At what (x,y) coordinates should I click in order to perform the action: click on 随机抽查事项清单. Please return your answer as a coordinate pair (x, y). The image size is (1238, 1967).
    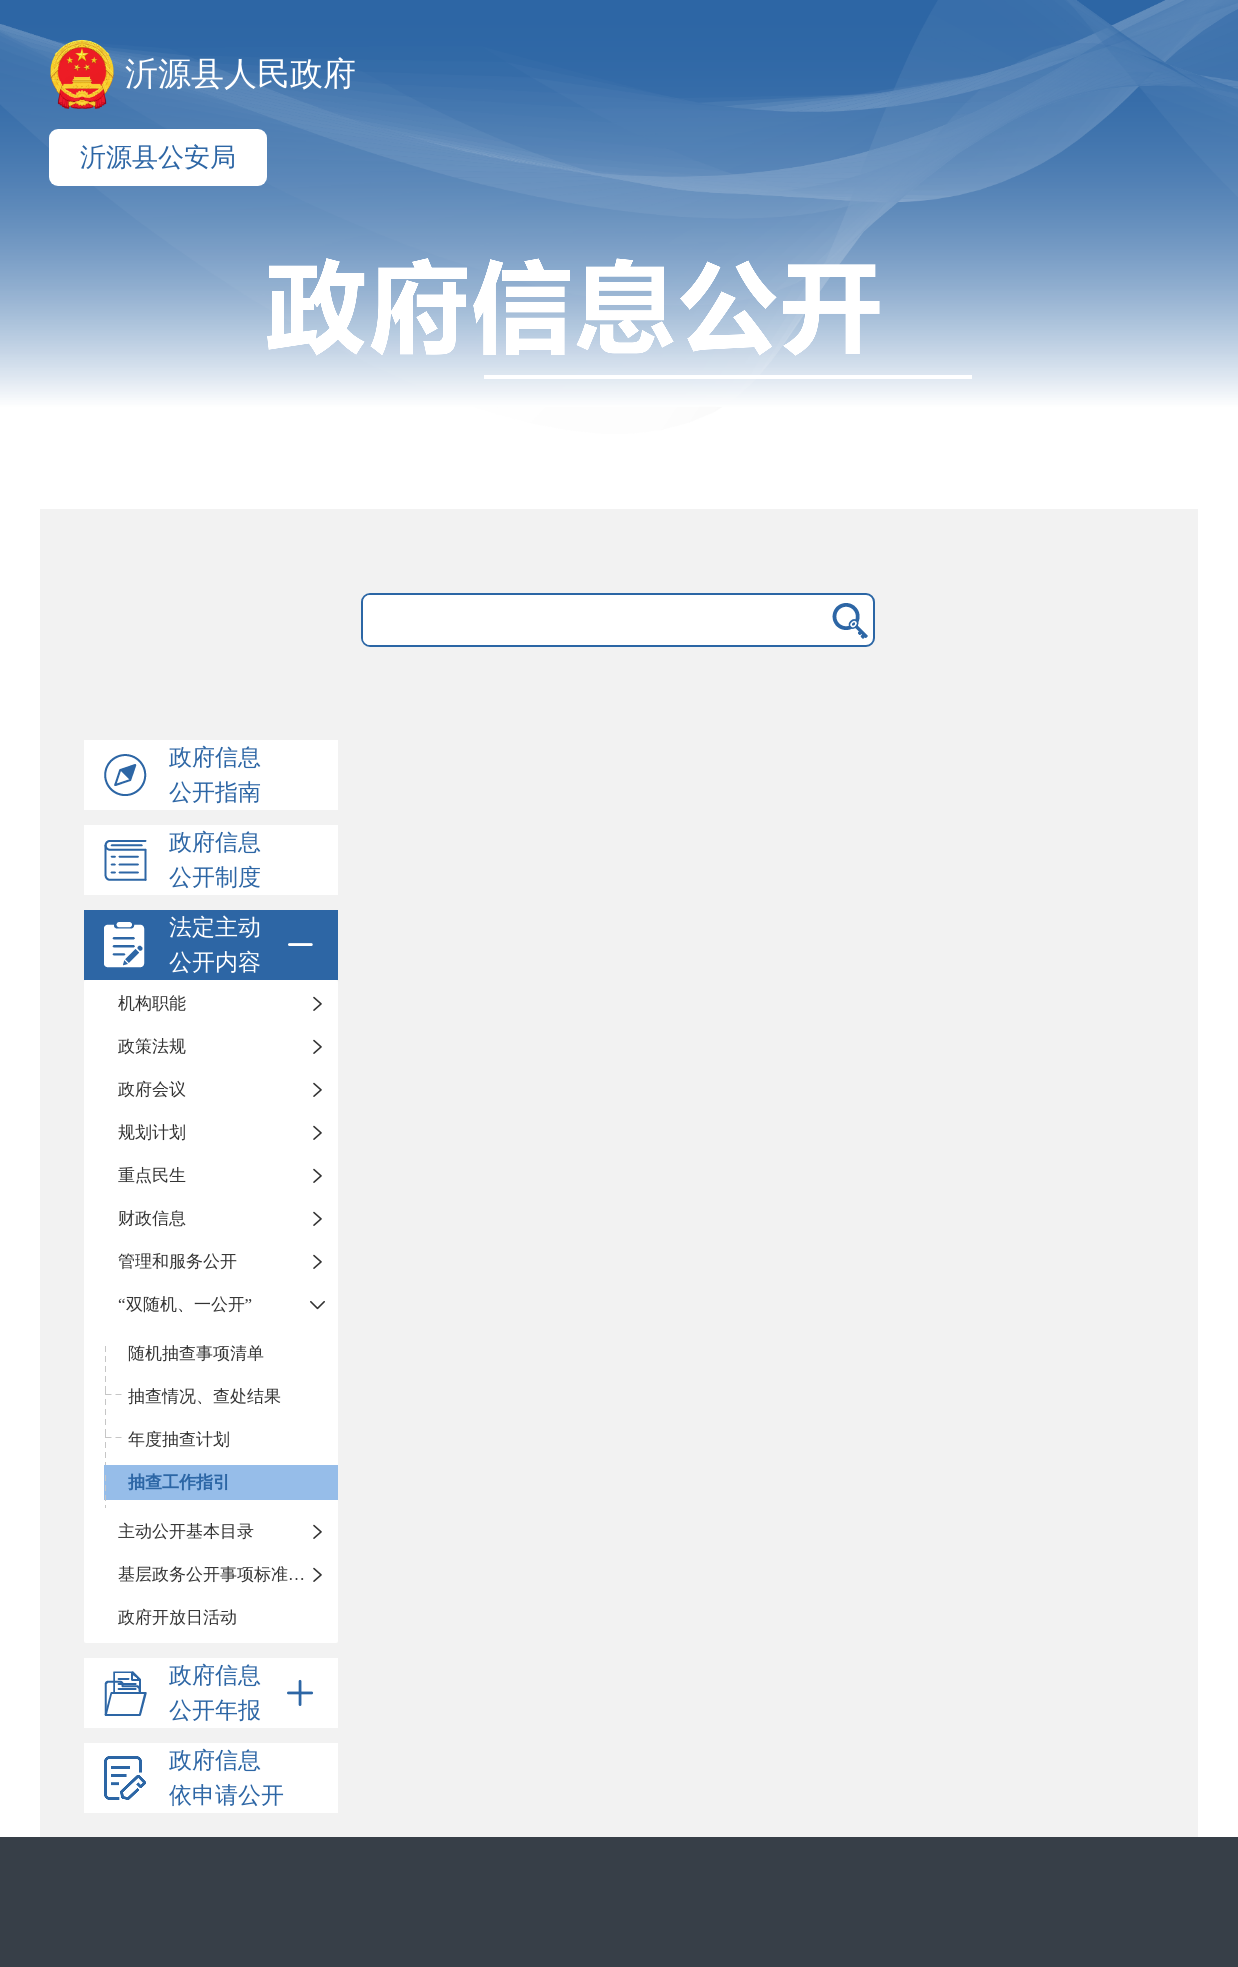
    Looking at the image, I should click on (196, 1353).